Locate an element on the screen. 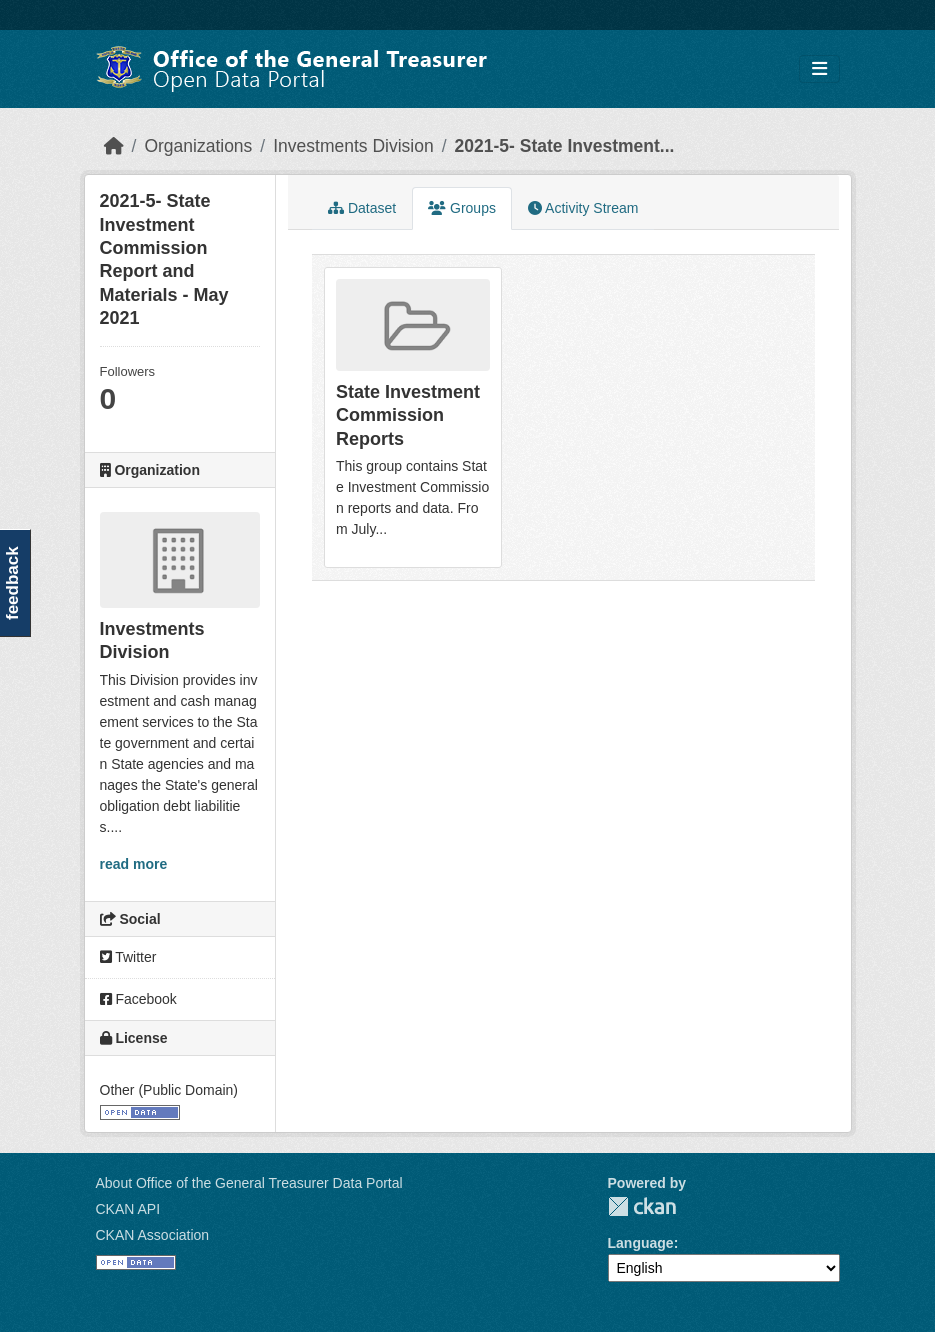 This screenshot has width=935, height=1332. CKAN API is located at coordinates (128, 1209).